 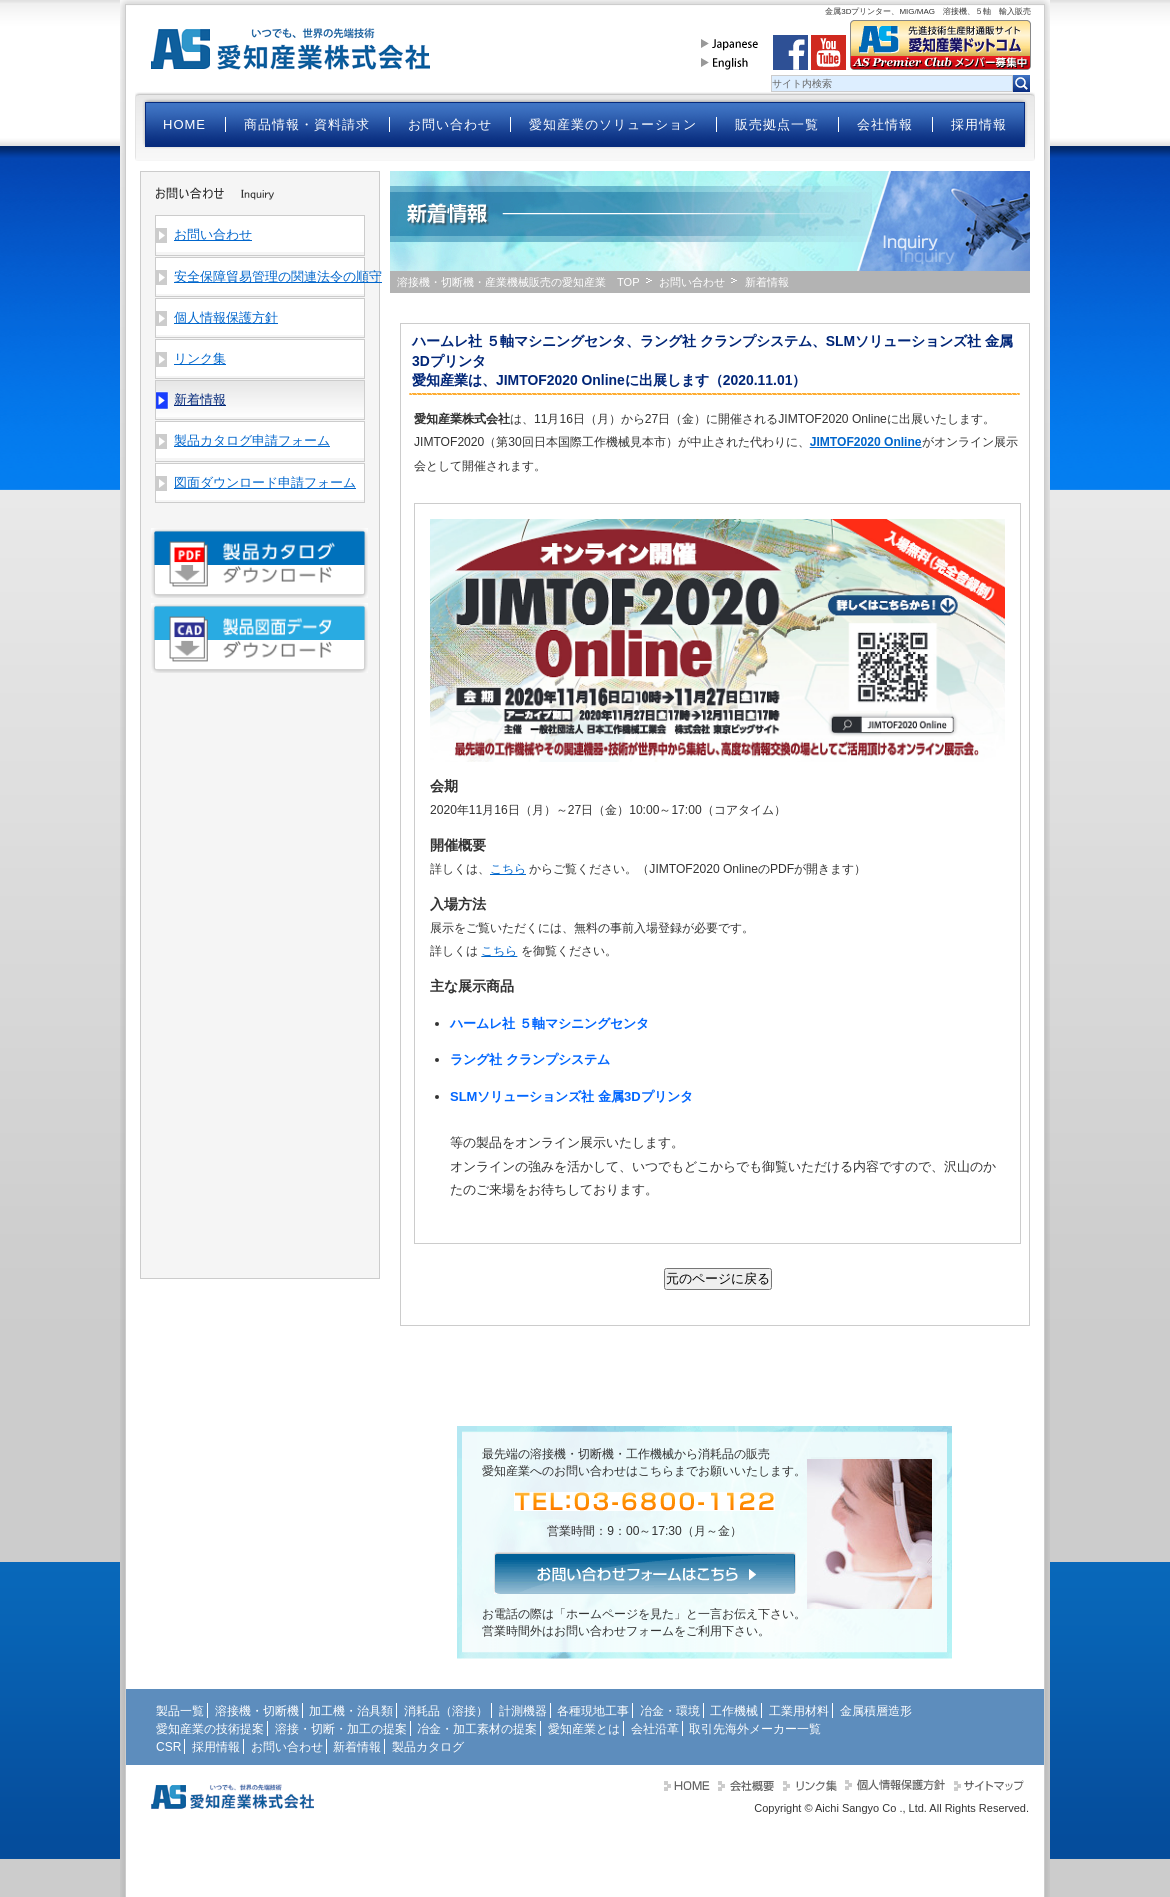 I want to click on 溶接機・切断機・産業機械販売の愛知産業 TOP, so click(x=518, y=282).